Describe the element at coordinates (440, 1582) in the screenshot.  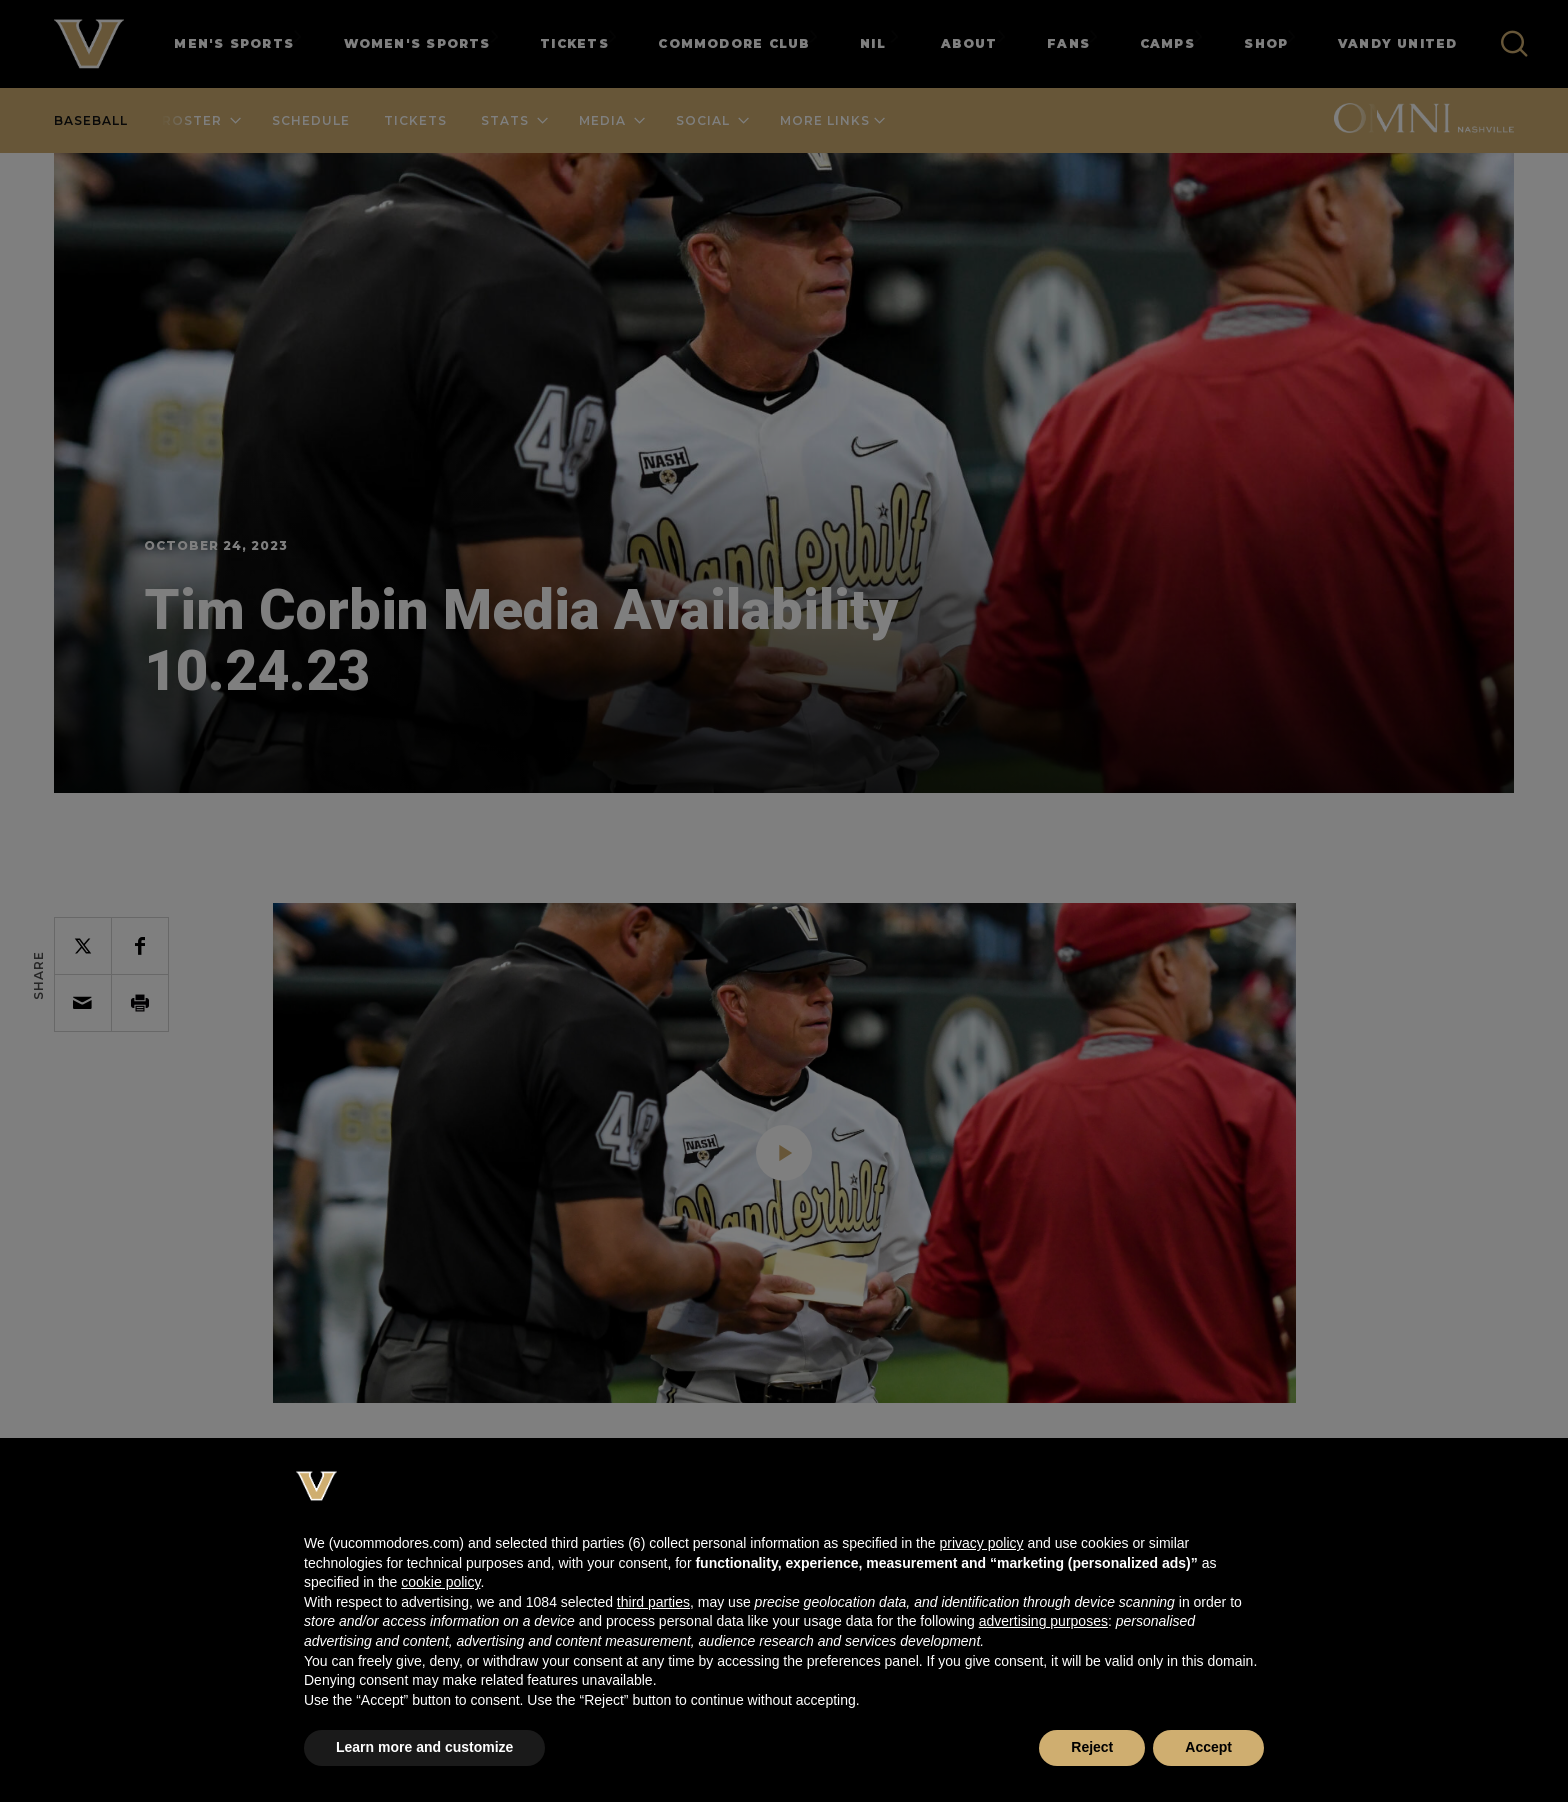
I see `cookie policy [button]` at that location.